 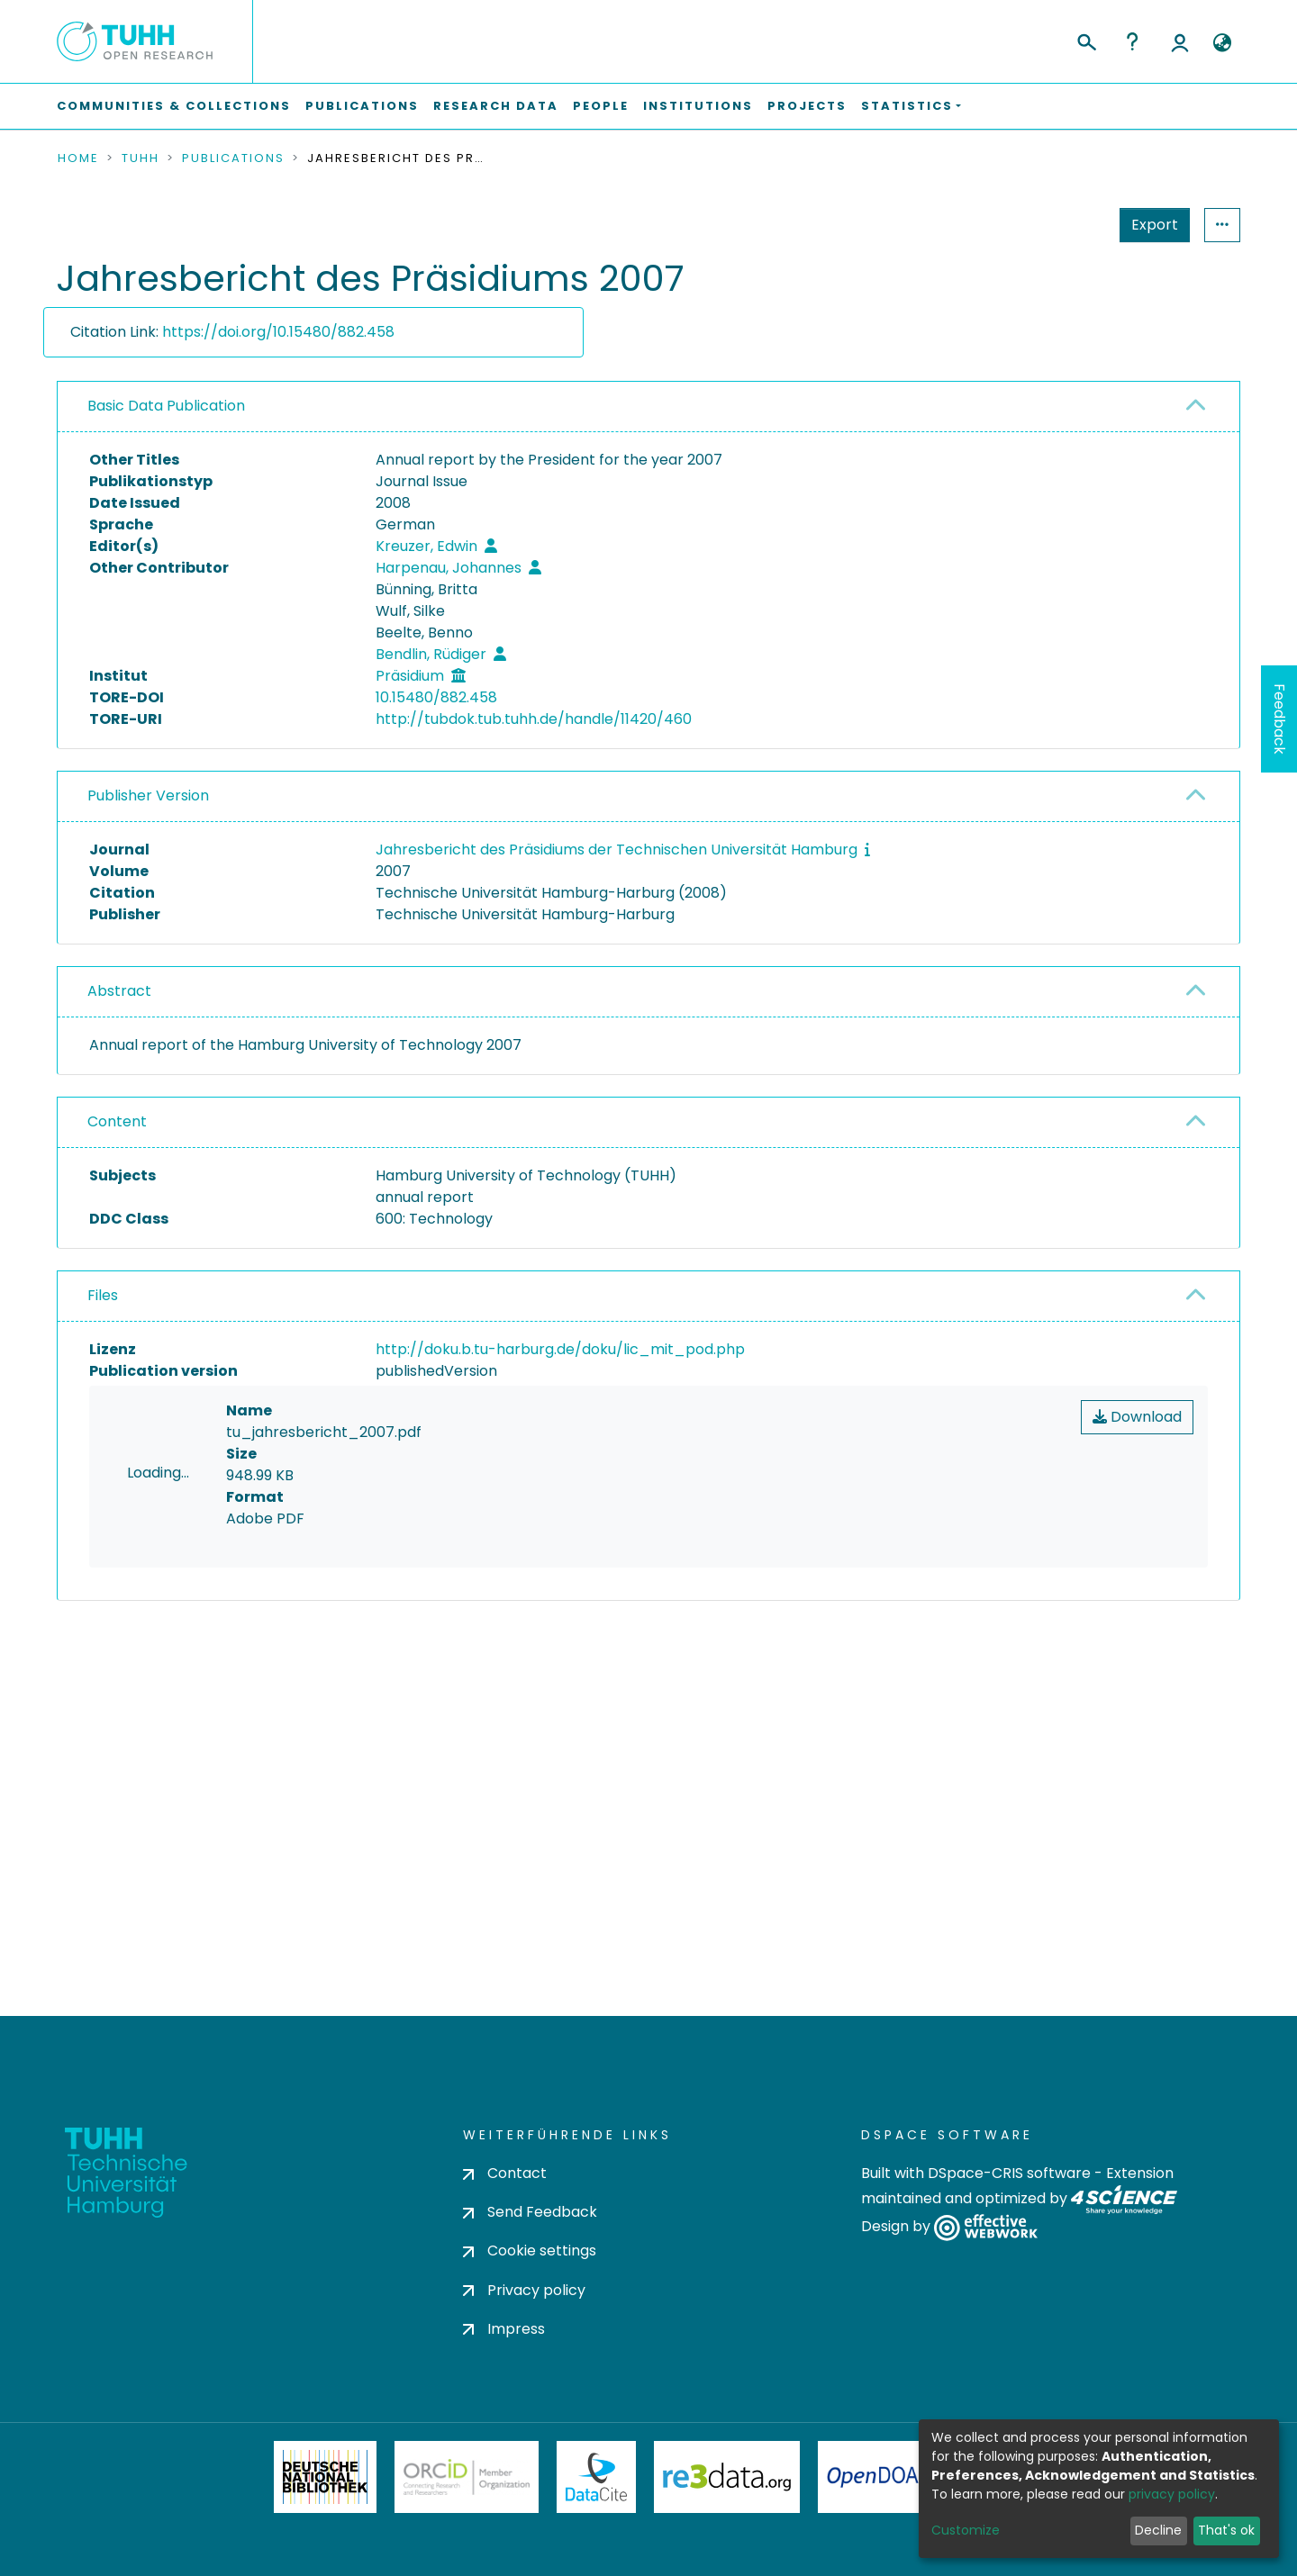 What do you see at coordinates (102, 1295) in the screenshot?
I see `Files` at bounding box center [102, 1295].